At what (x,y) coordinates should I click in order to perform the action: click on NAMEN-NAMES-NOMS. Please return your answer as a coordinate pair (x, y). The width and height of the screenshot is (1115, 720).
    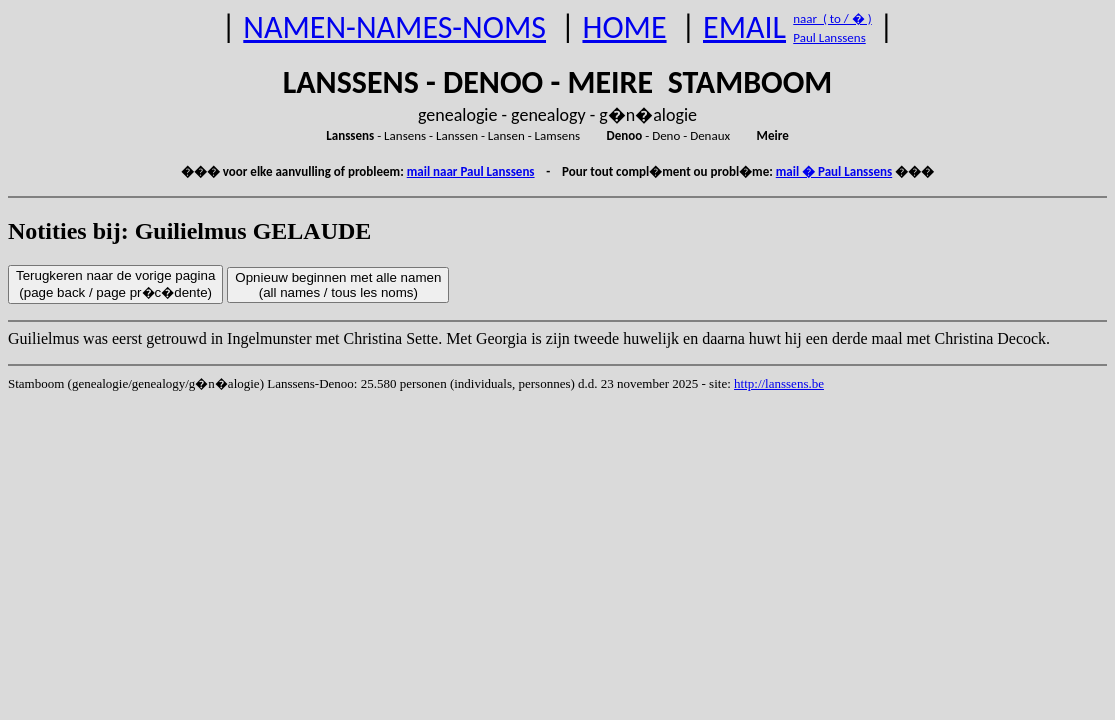
    Looking at the image, I should click on (394, 27).